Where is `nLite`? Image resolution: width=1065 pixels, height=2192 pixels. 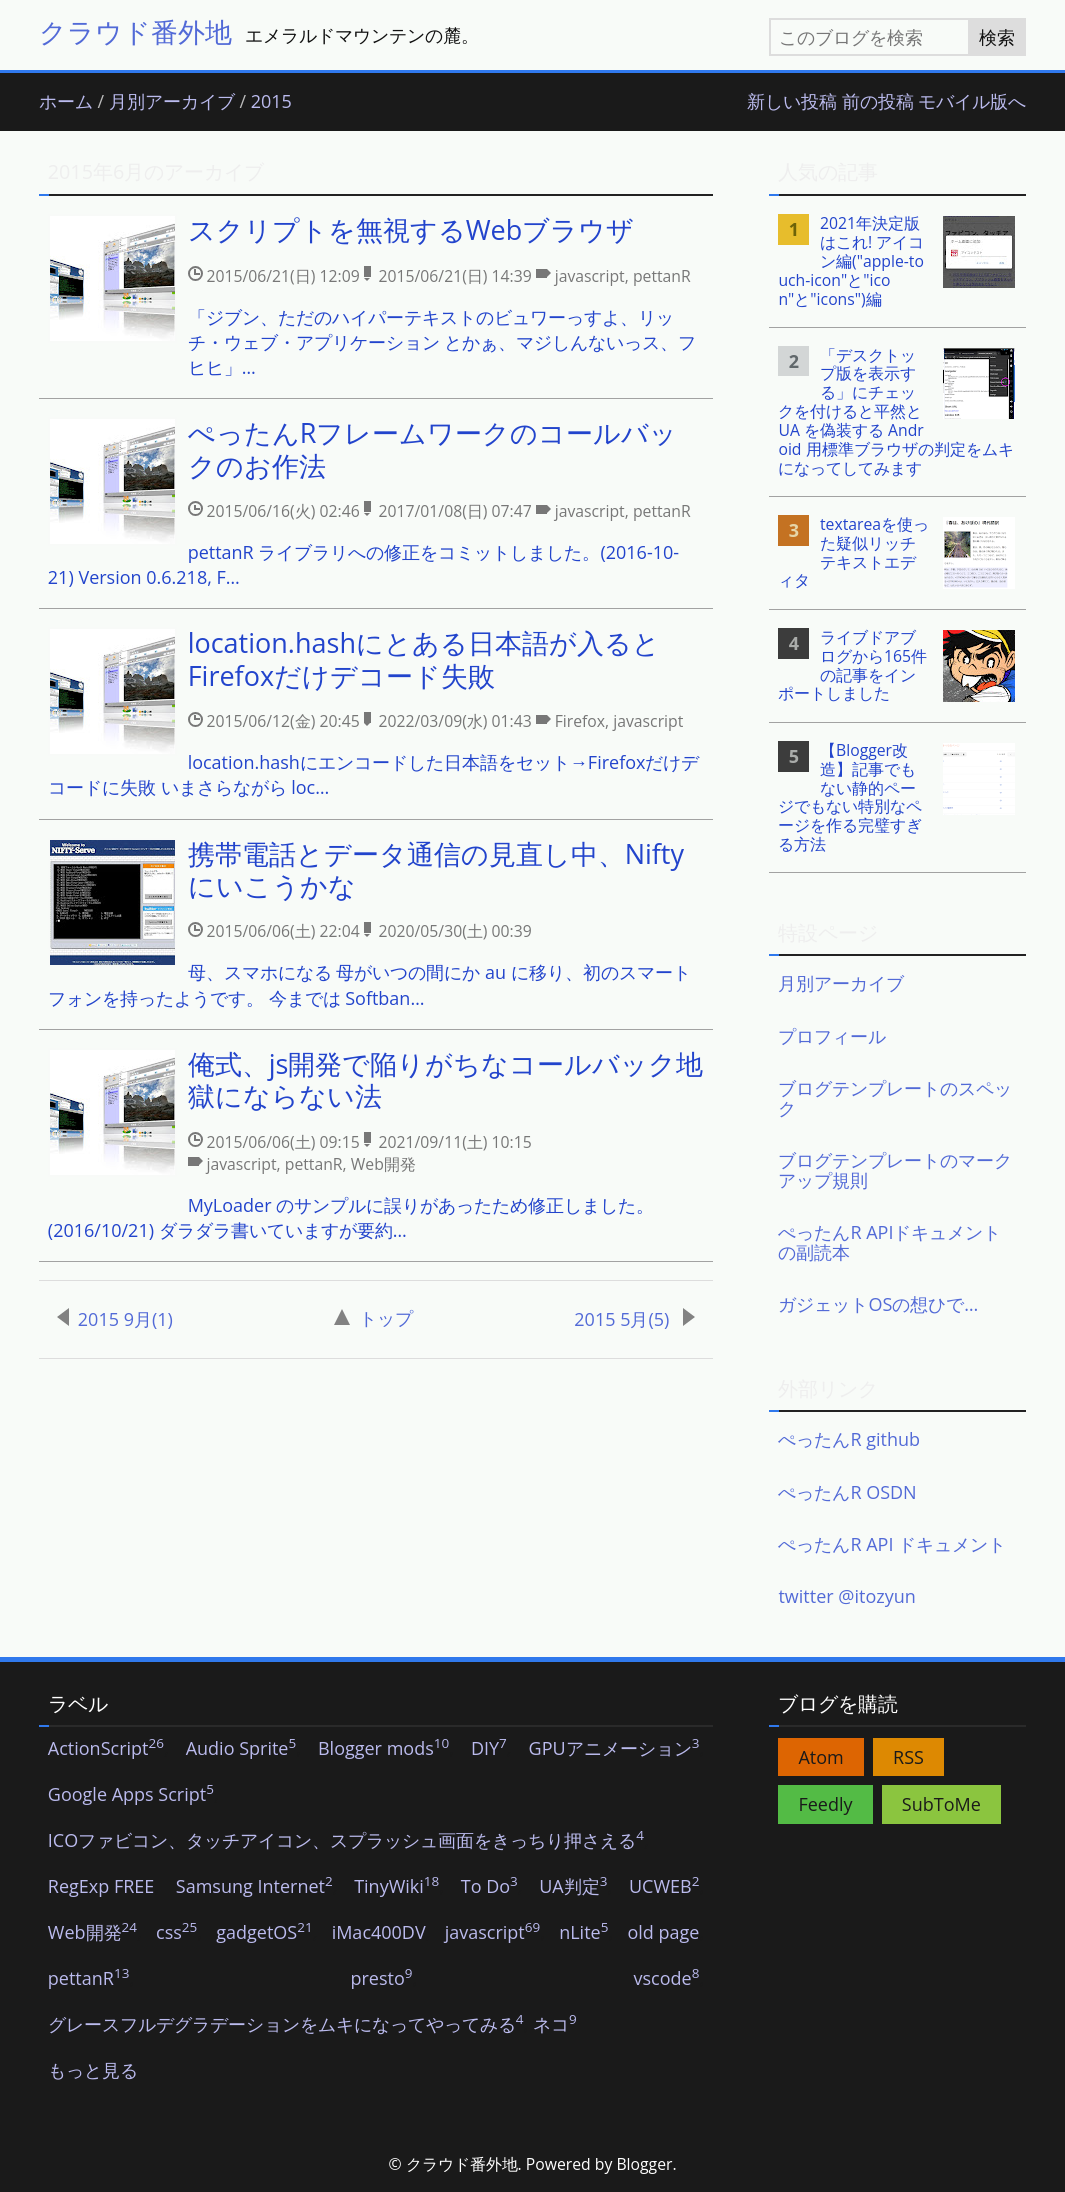
nLite is located at coordinates (583, 1933).